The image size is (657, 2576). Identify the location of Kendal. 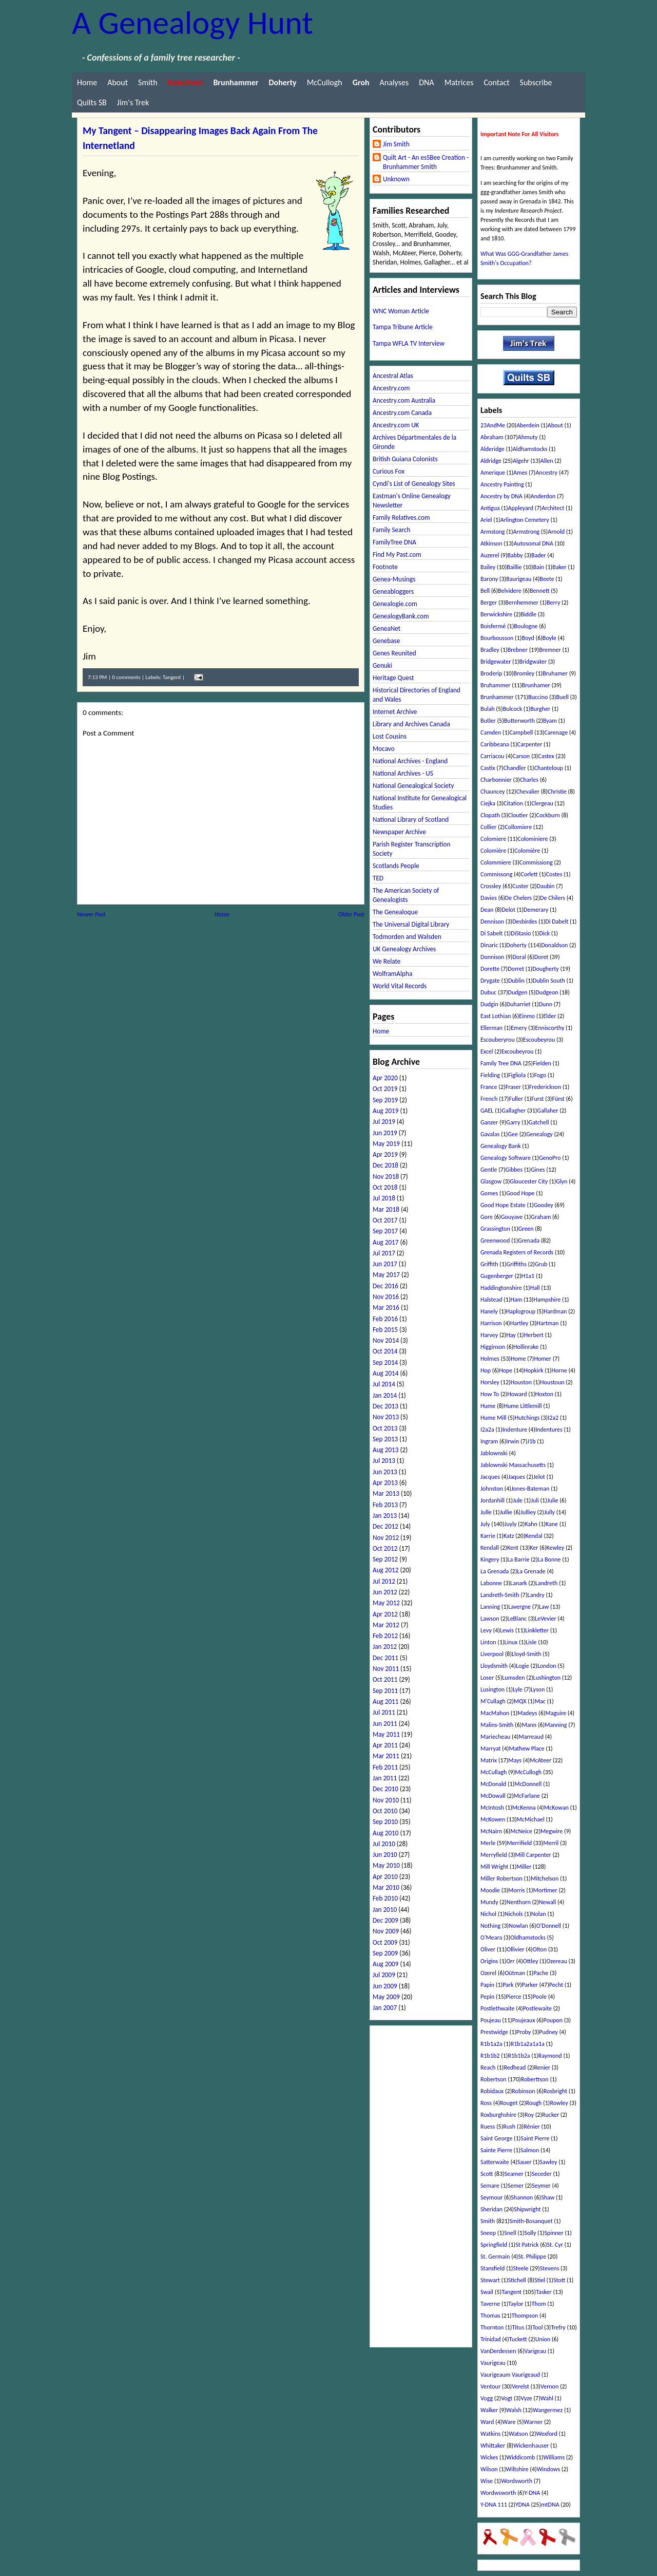
(534, 1535).